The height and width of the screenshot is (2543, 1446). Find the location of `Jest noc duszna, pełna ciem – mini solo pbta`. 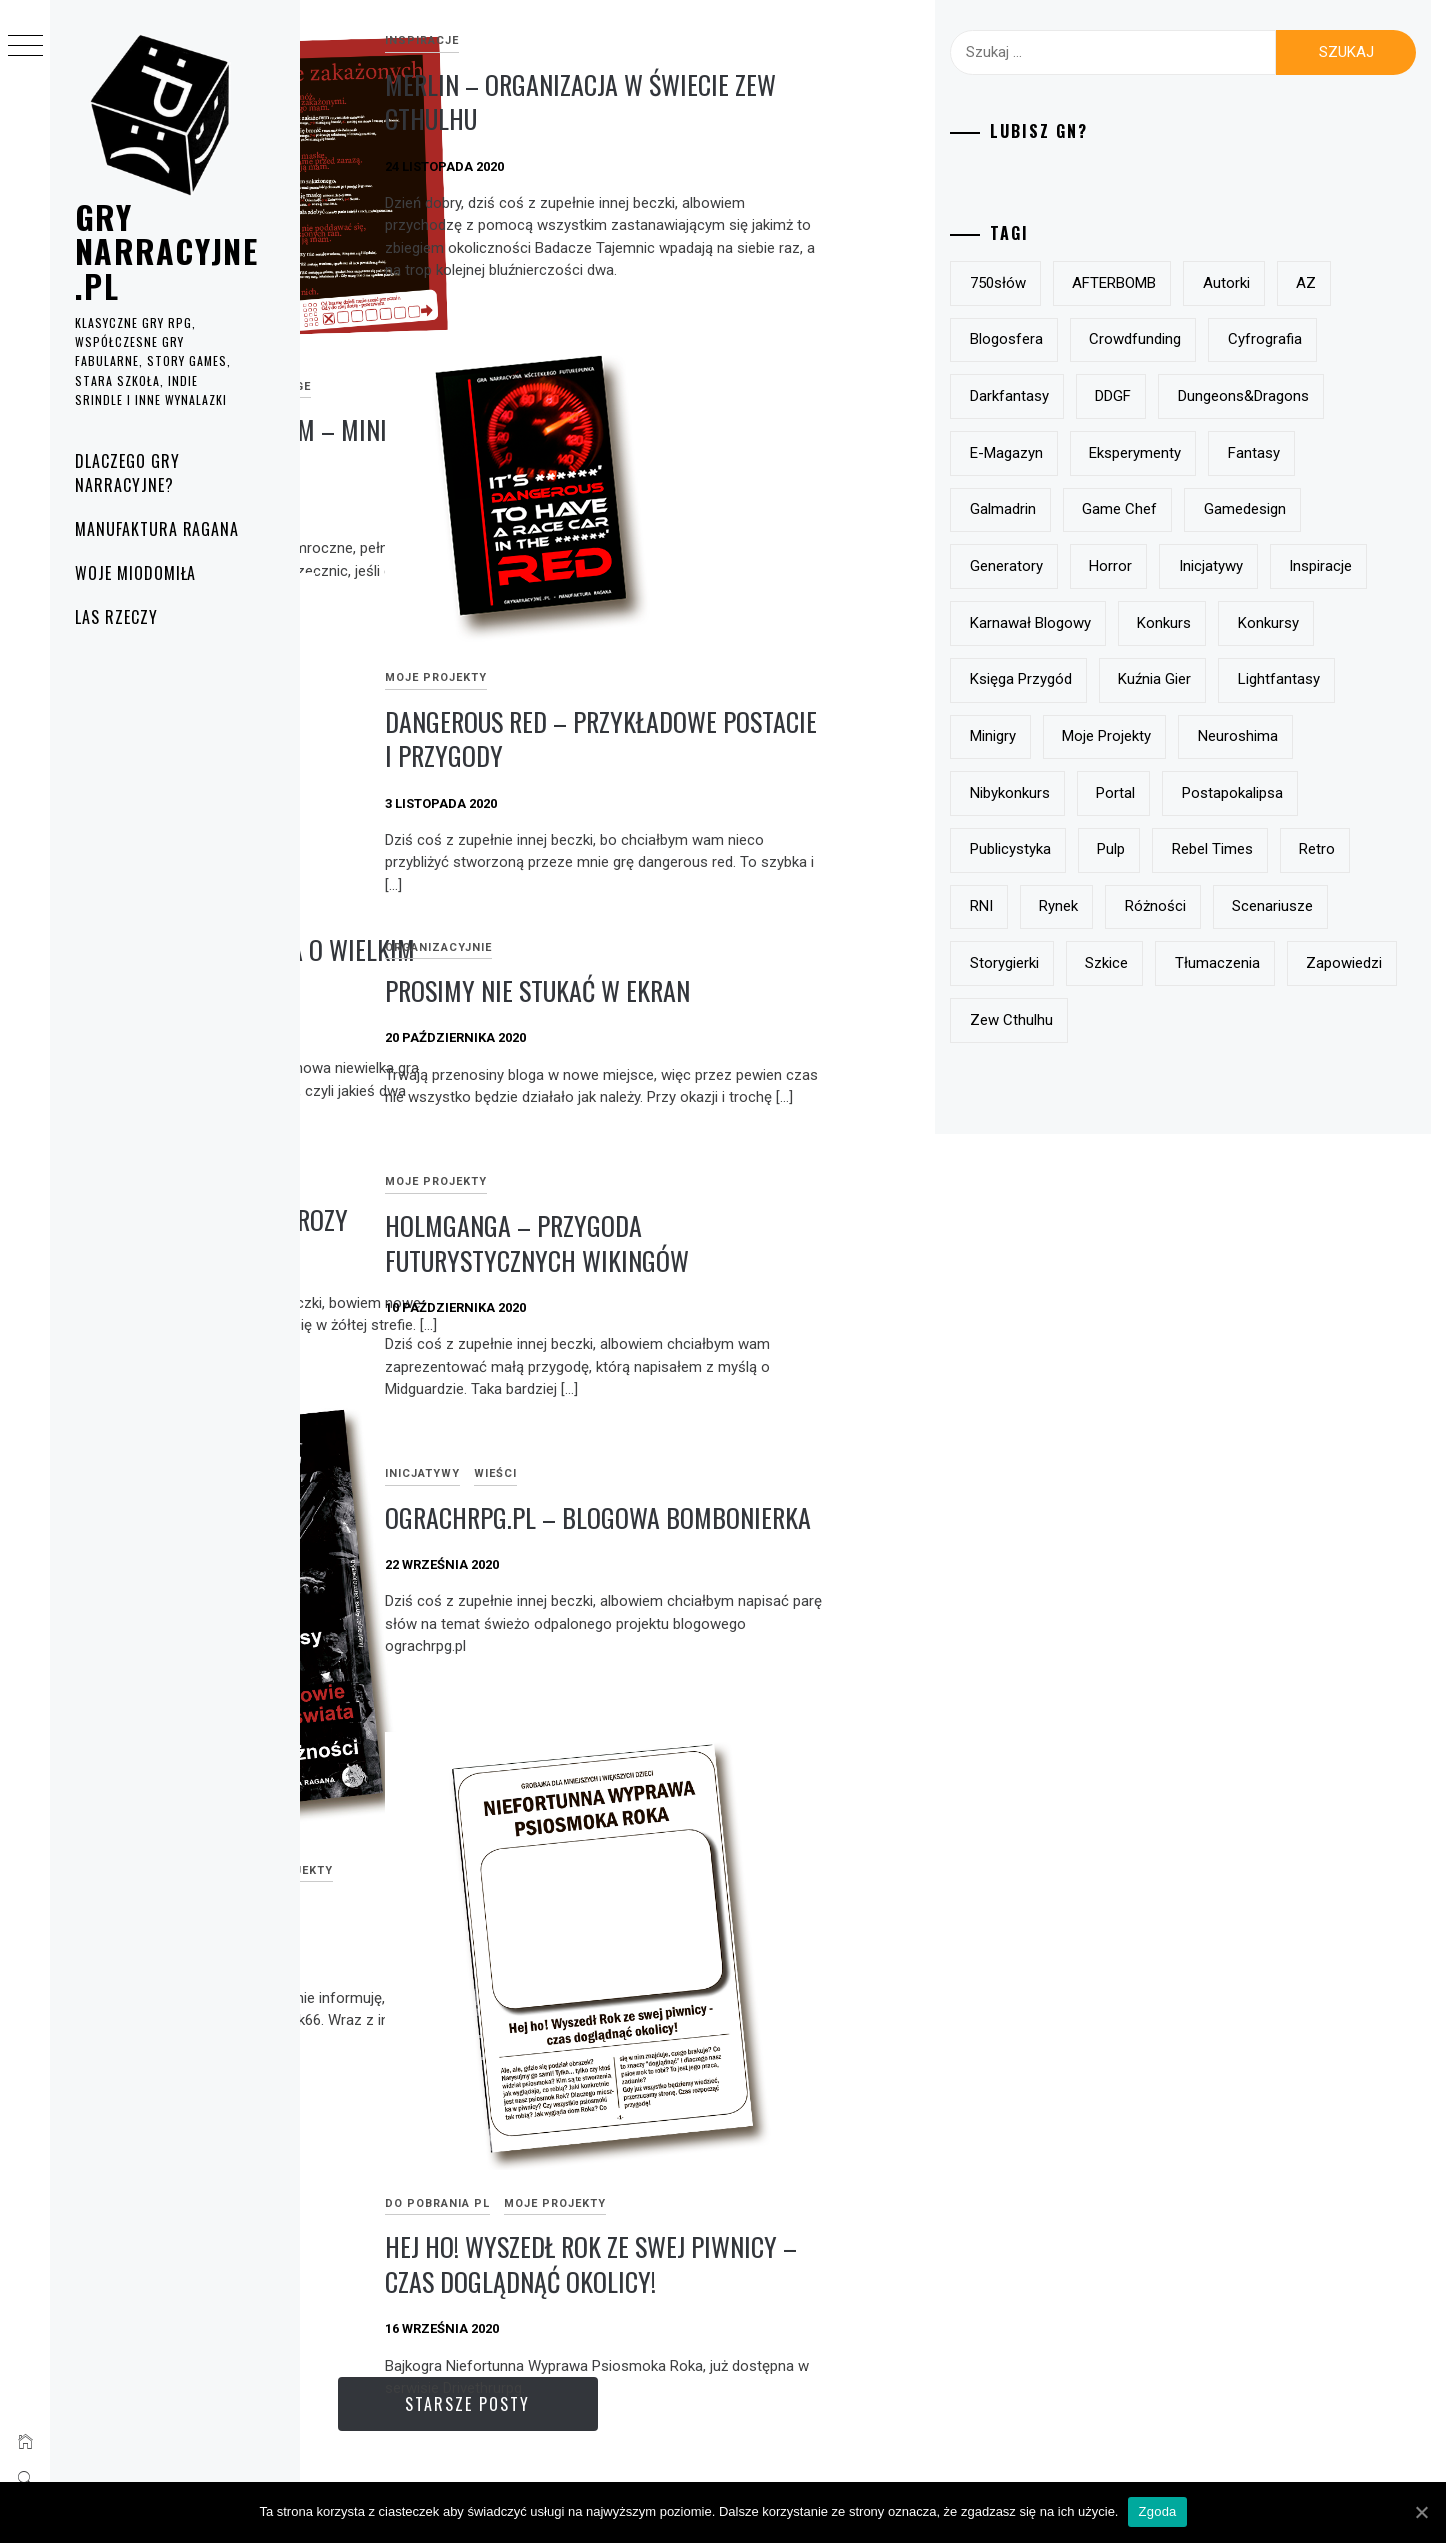

Jest noc duszna, pełna ciem – mini solo pbta is located at coordinates (475, 375).